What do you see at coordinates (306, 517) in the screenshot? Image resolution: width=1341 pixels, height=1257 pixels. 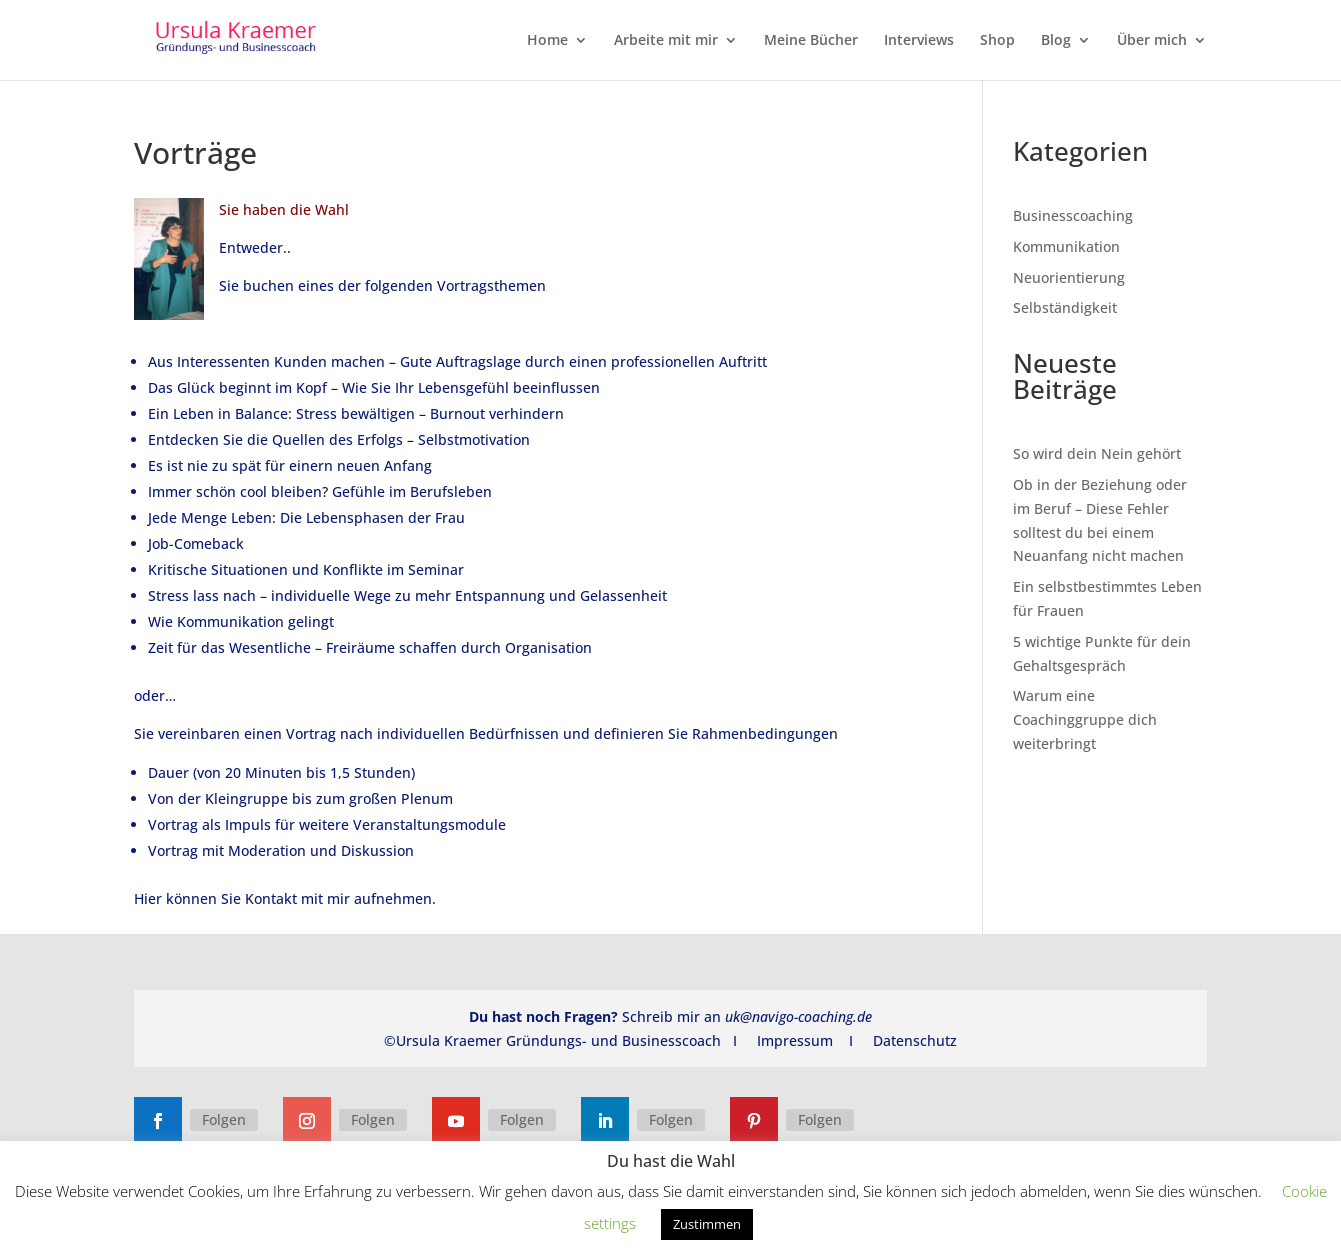 I see `Jede Menge Leben: Die Lebensphasen der Frau` at bounding box center [306, 517].